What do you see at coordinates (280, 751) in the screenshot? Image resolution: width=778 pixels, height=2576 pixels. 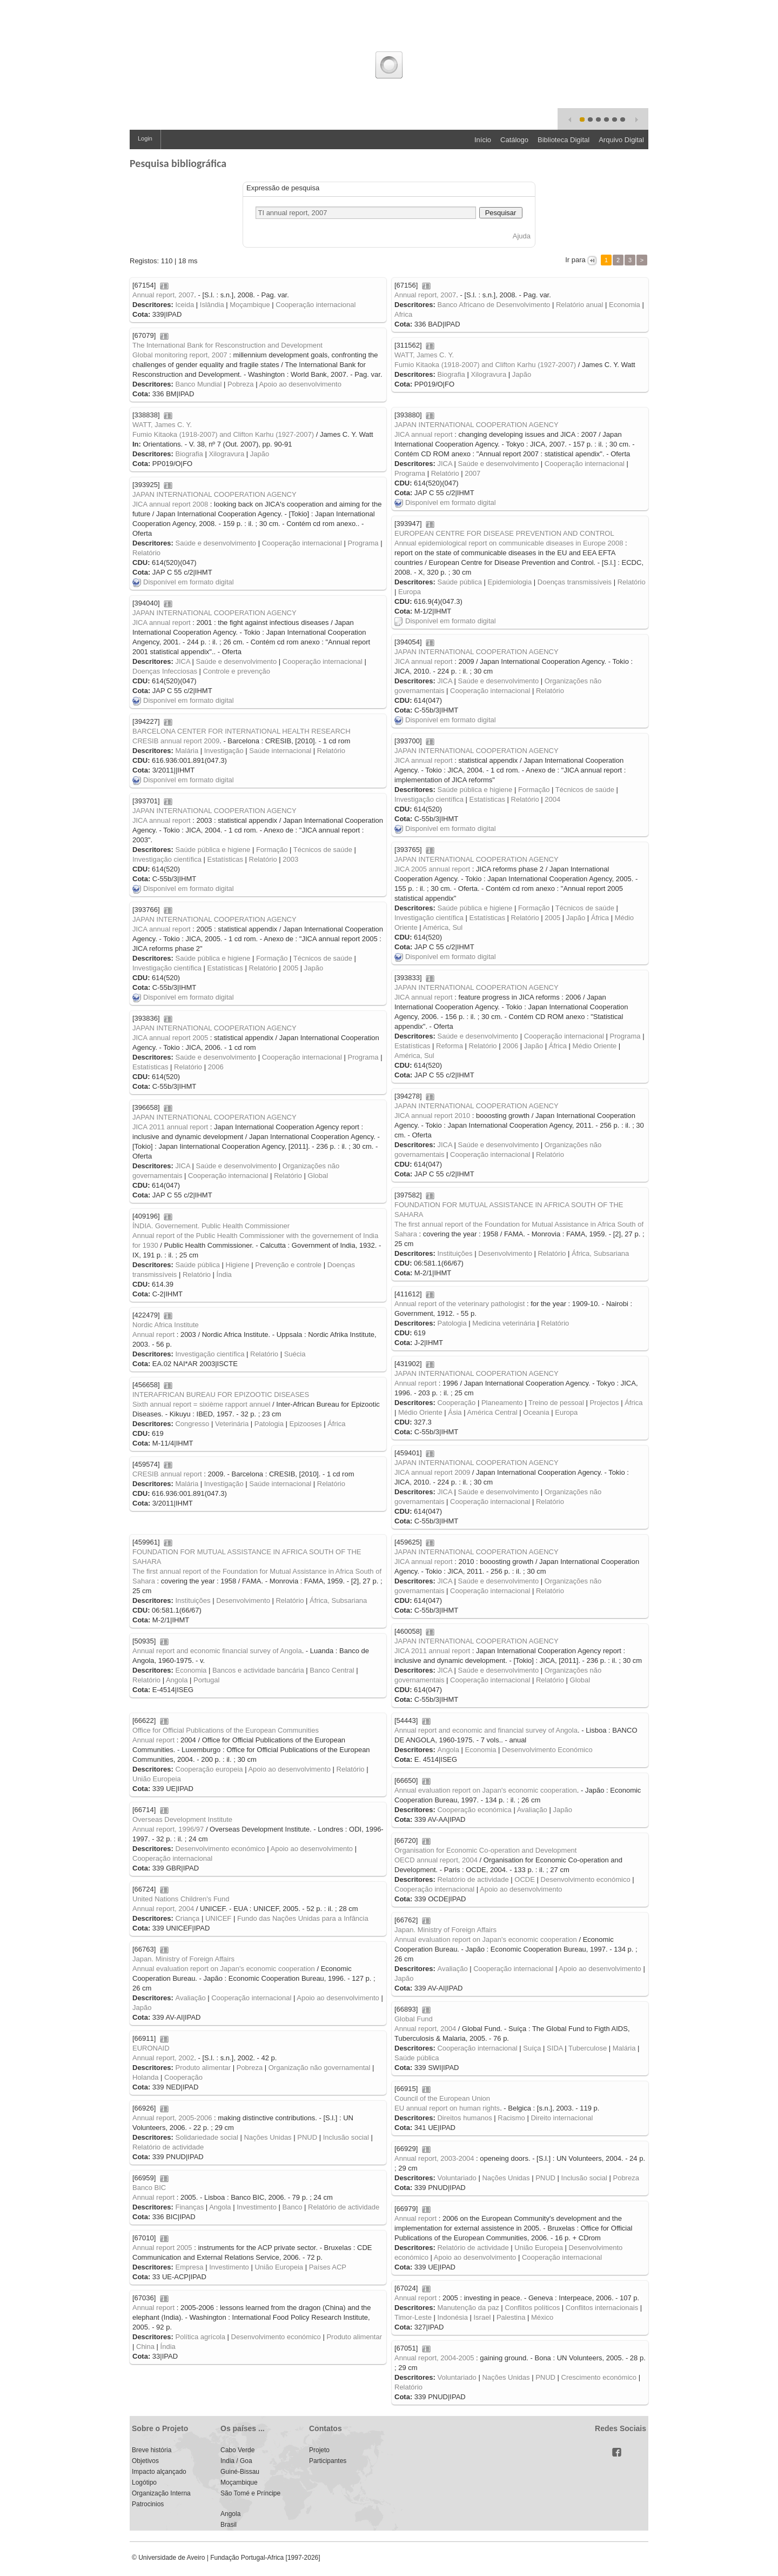 I see `Saúde internacional` at bounding box center [280, 751].